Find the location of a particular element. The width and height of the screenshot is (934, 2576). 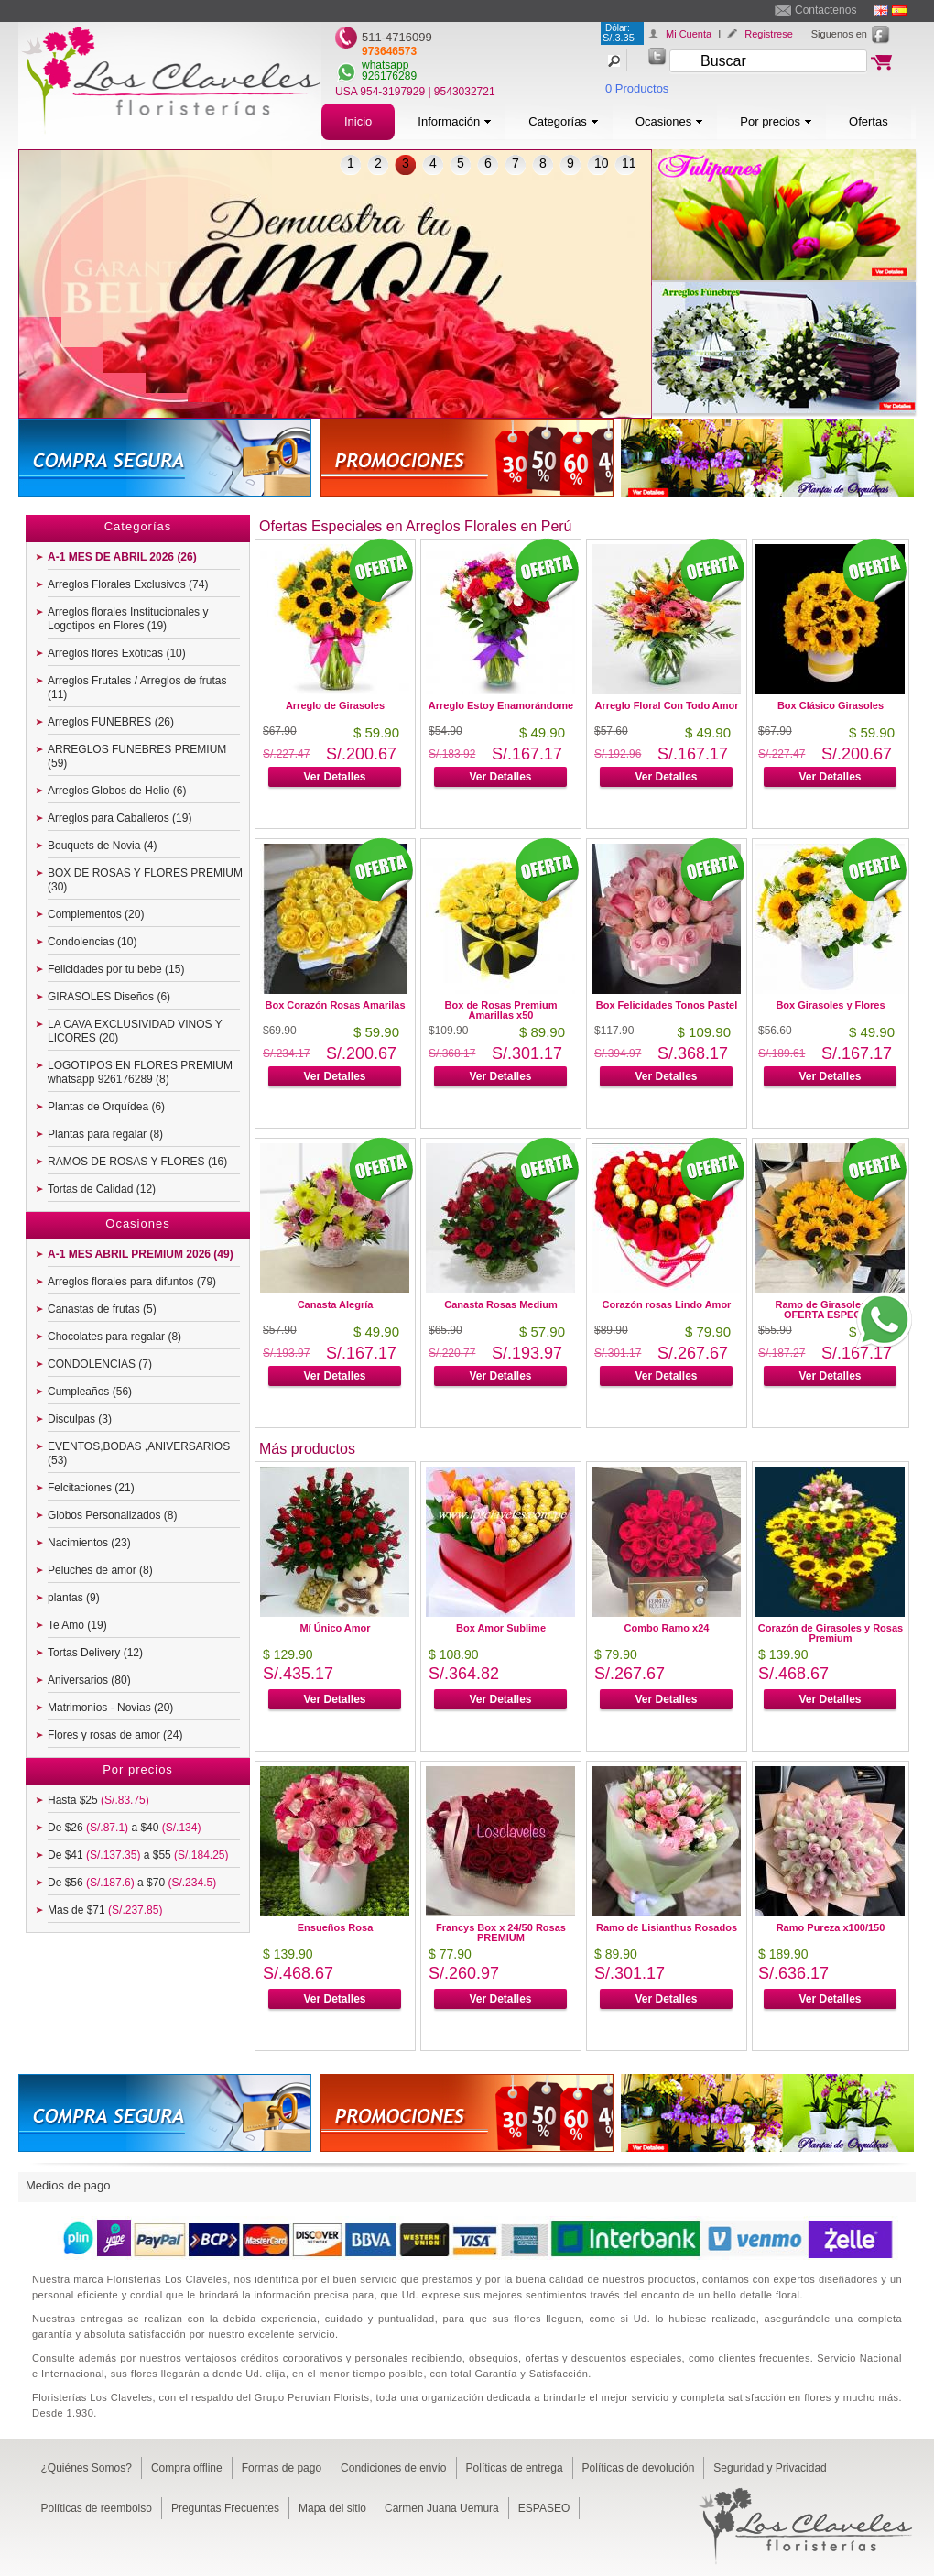

Formas de pago is located at coordinates (281, 2467).